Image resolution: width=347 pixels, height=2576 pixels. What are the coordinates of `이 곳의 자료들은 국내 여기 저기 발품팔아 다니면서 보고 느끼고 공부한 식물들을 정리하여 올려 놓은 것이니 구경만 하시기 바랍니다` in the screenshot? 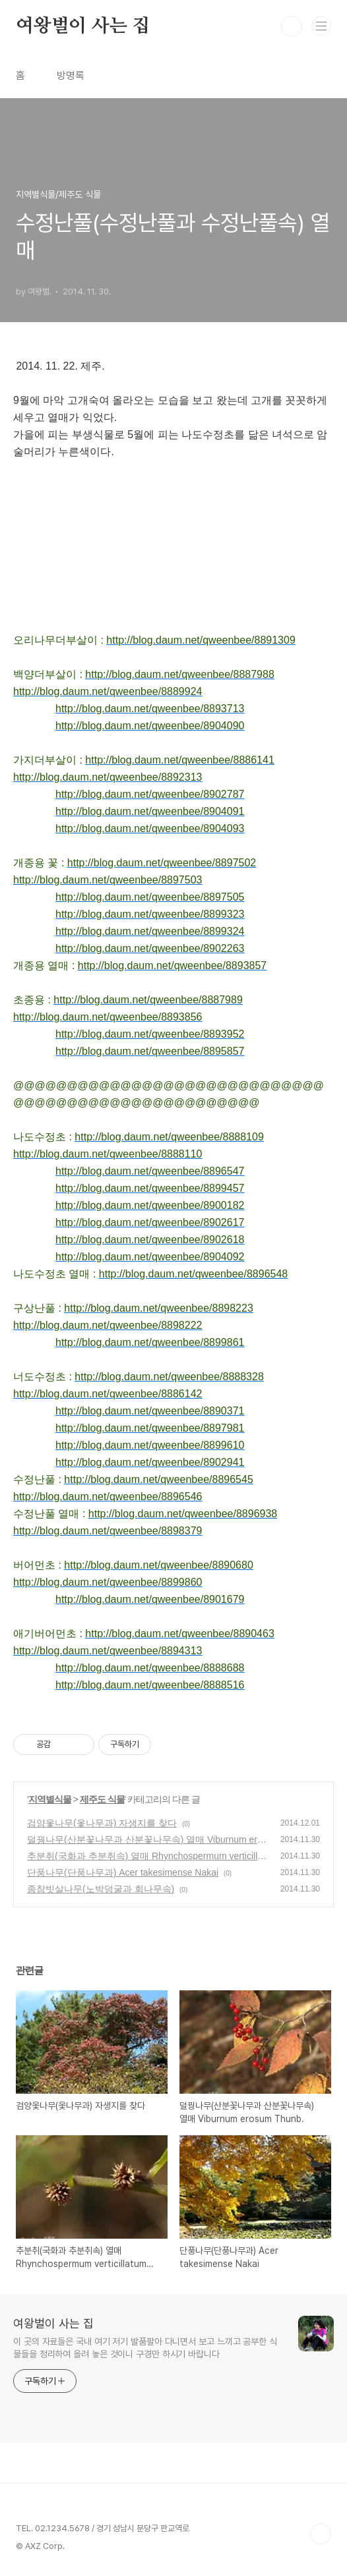 It's located at (145, 2347).